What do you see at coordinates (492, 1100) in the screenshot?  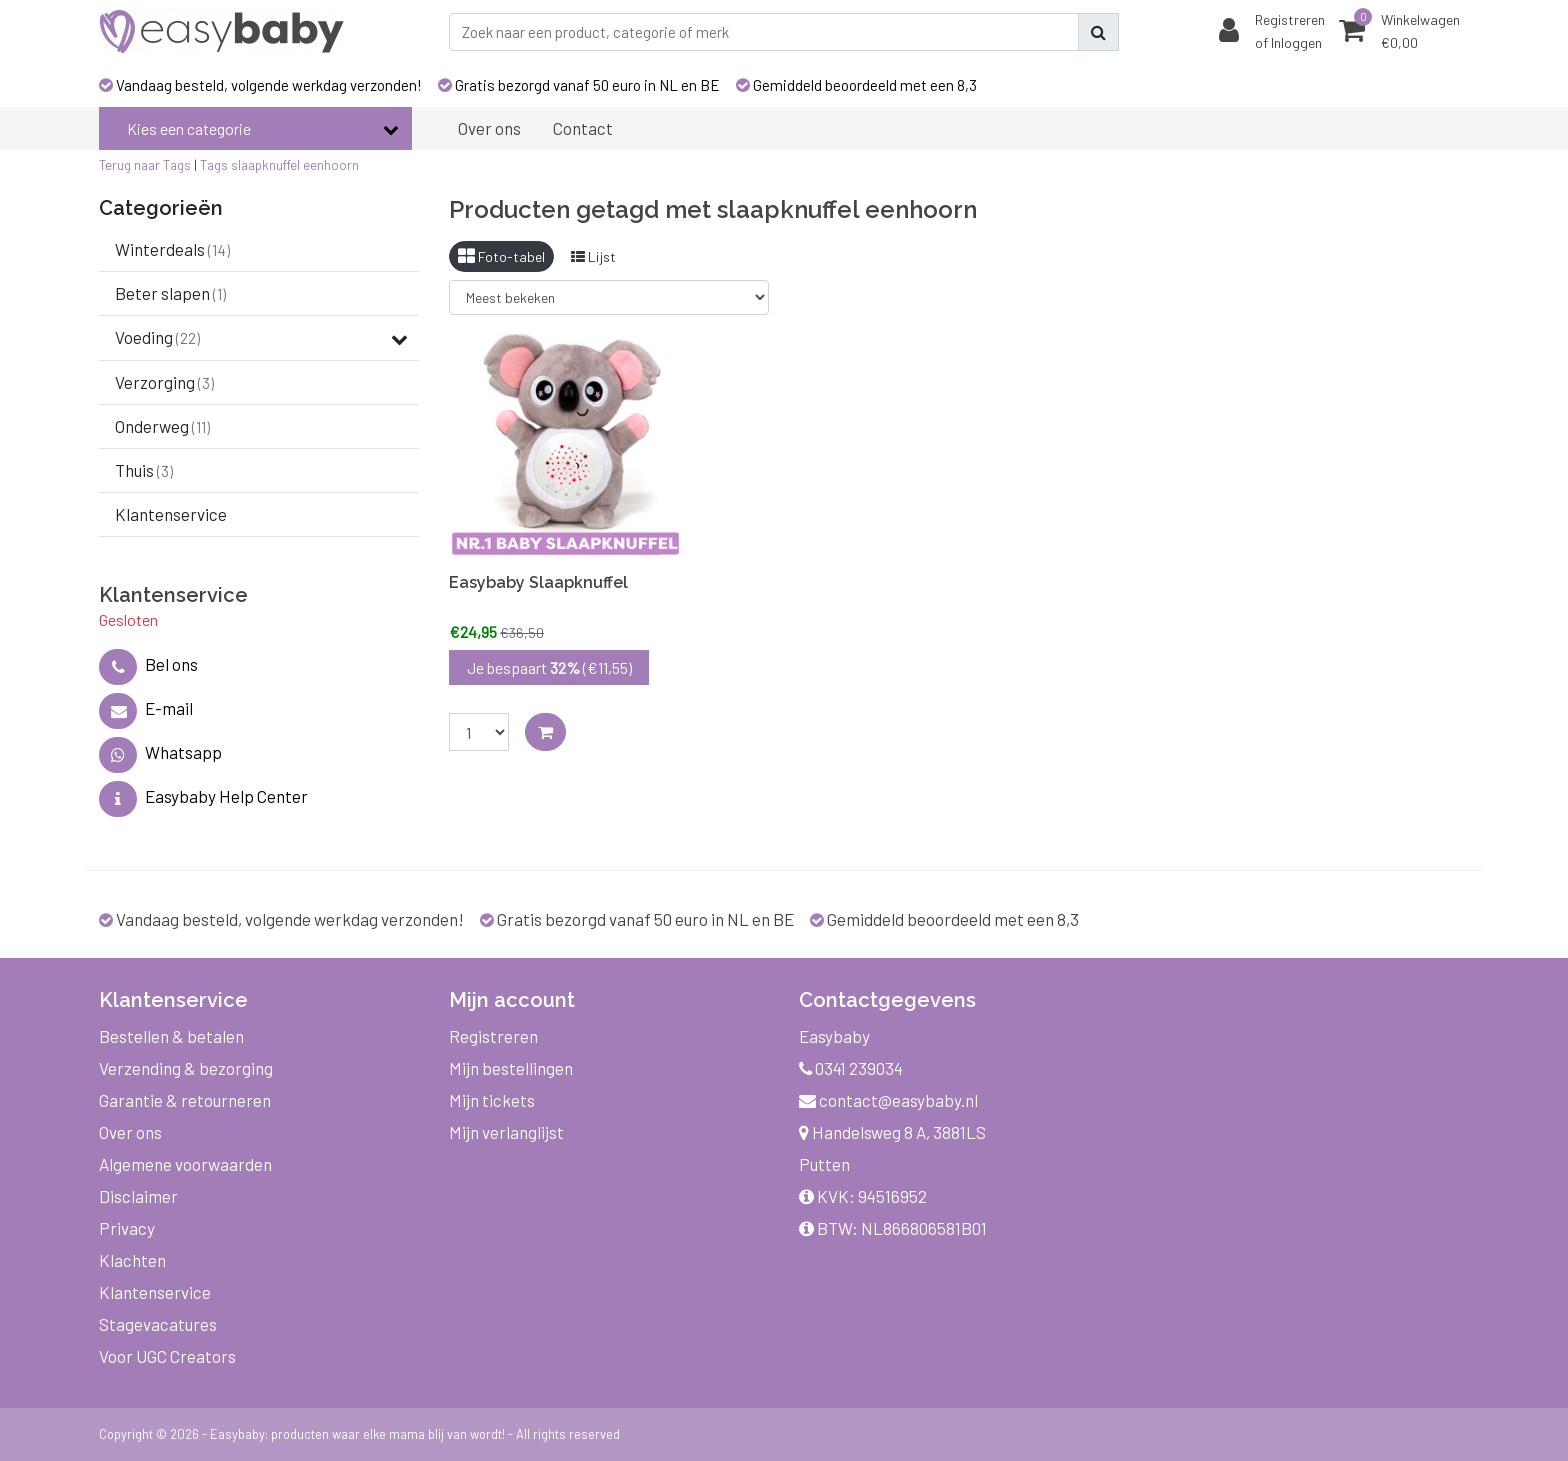 I see `Mijn tickets` at bounding box center [492, 1100].